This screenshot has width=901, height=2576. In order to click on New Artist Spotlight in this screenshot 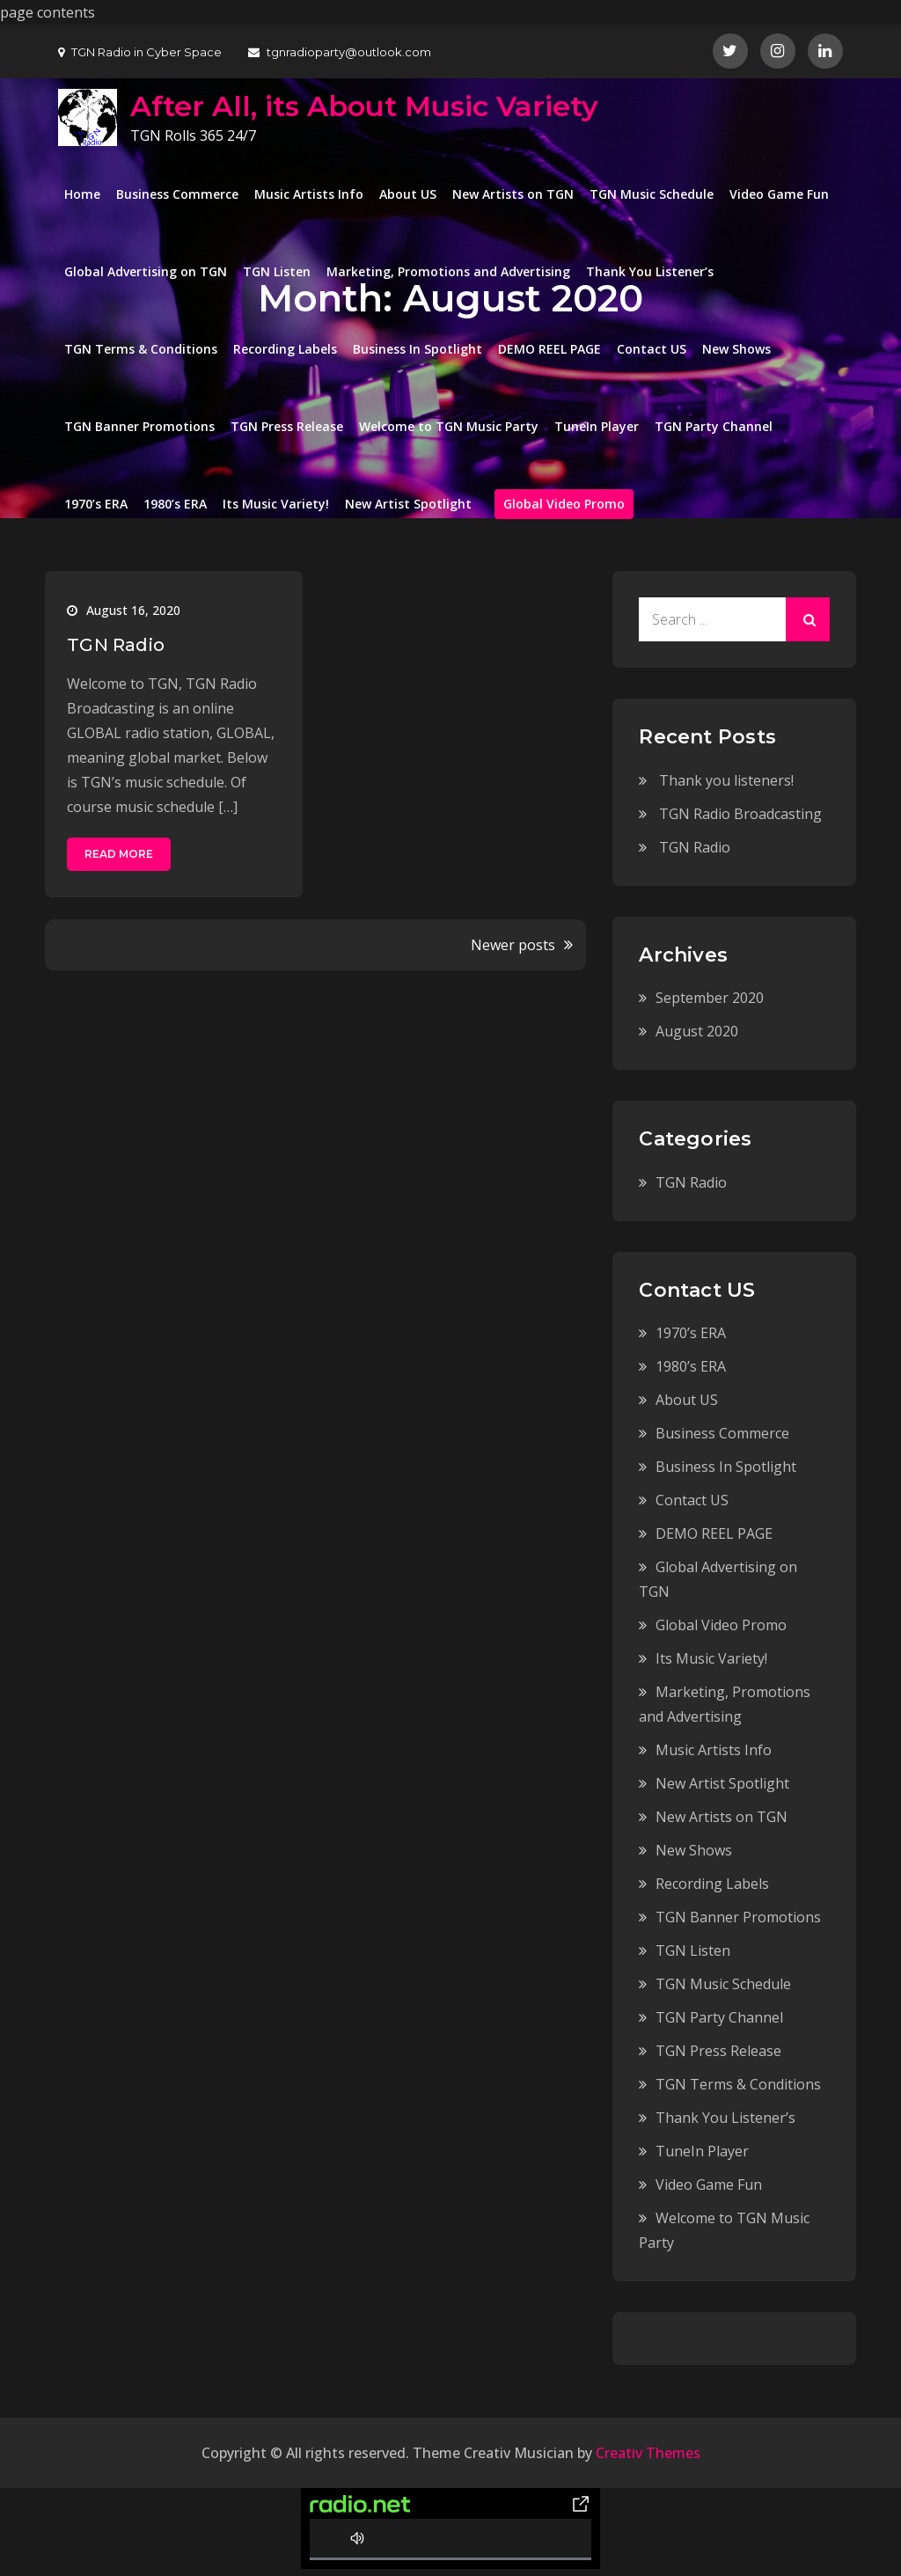, I will do `click(408, 503)`.